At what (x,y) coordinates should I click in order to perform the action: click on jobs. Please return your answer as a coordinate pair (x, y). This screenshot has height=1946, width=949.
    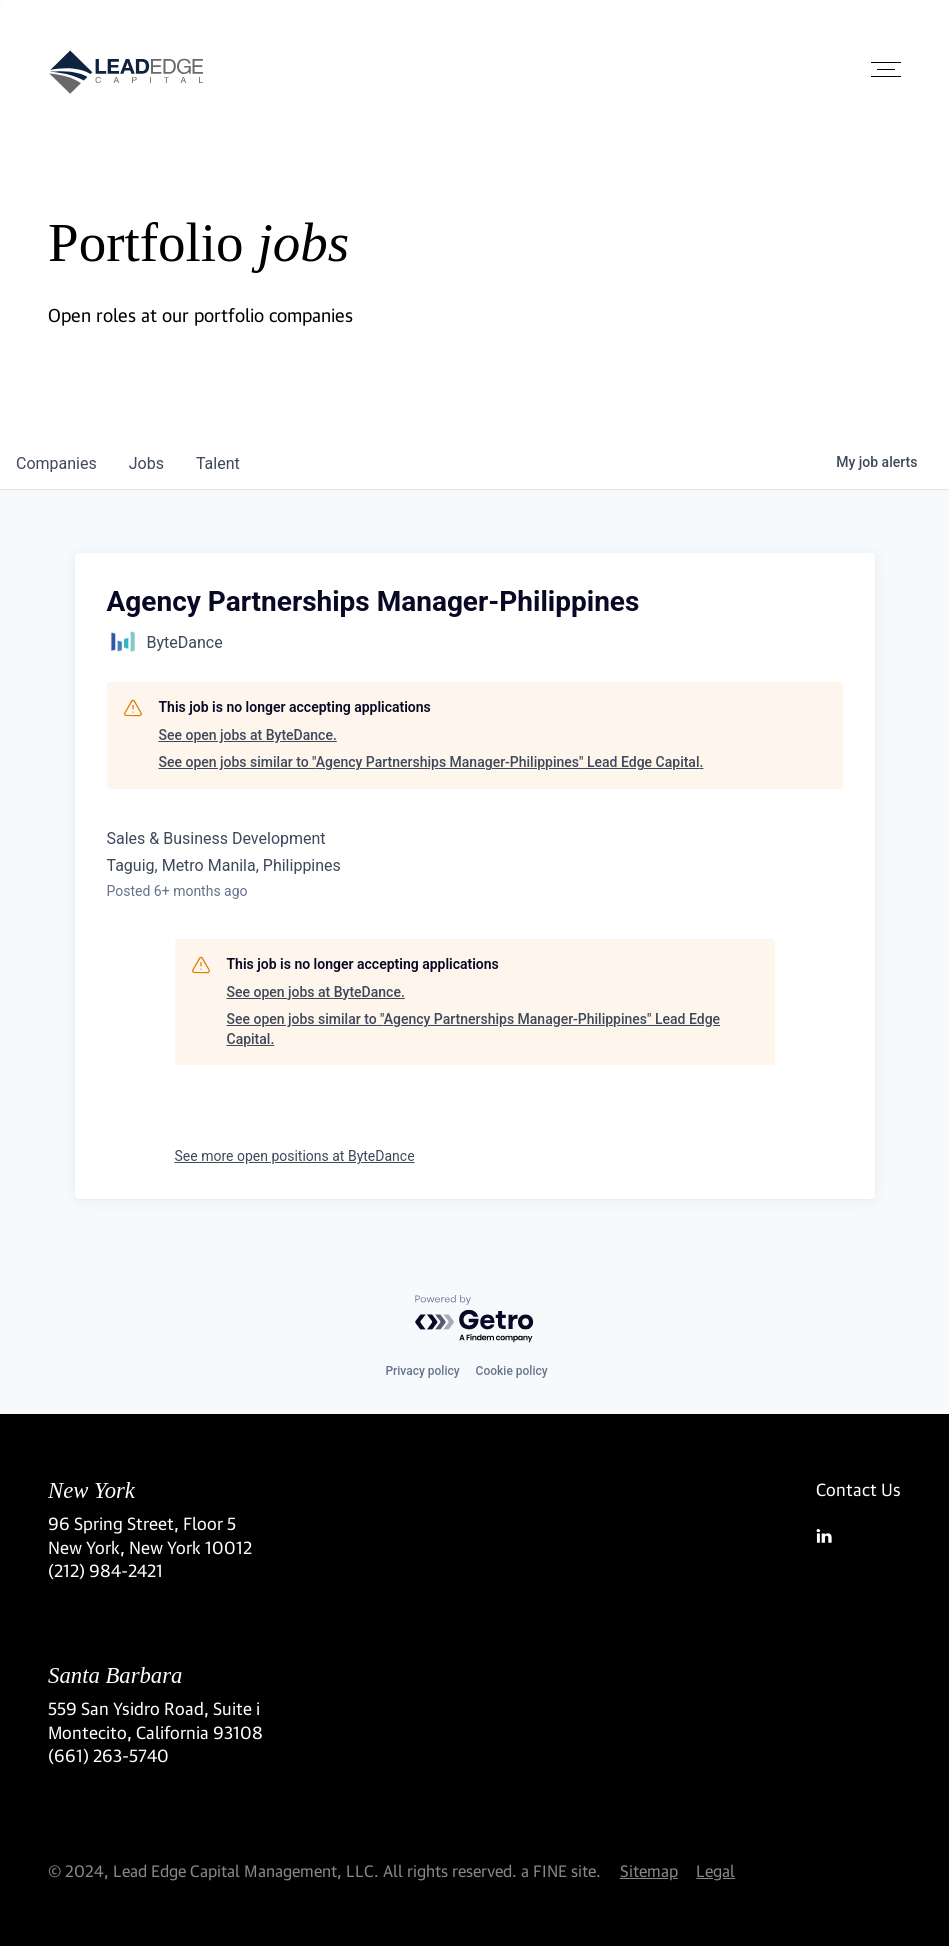
    Looking at the image, I should click on (146, 463).